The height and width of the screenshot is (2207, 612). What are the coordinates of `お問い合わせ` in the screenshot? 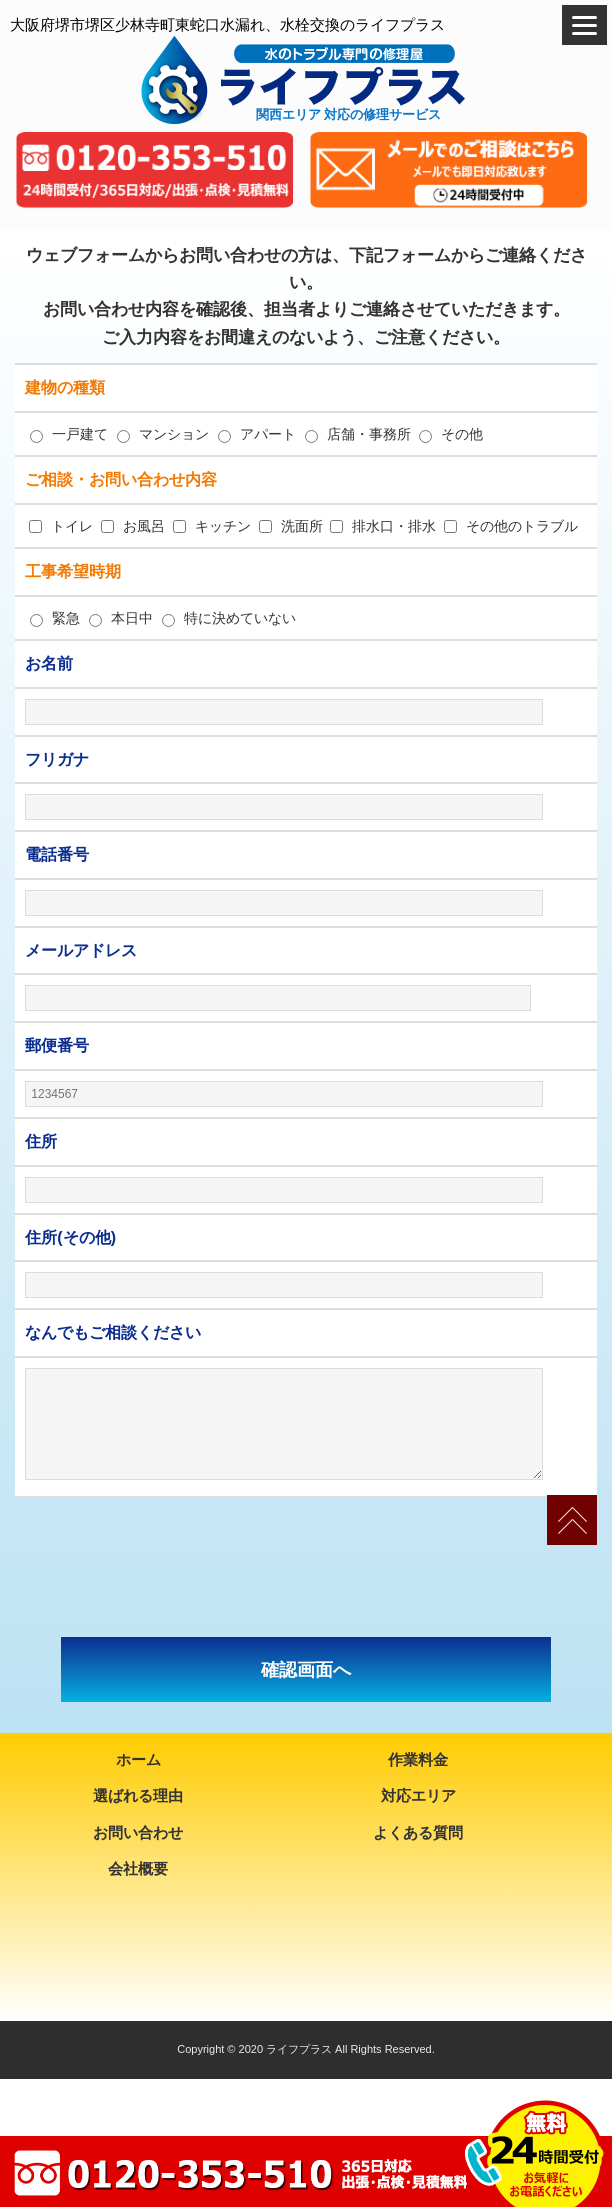 It's located at (138, 1832).